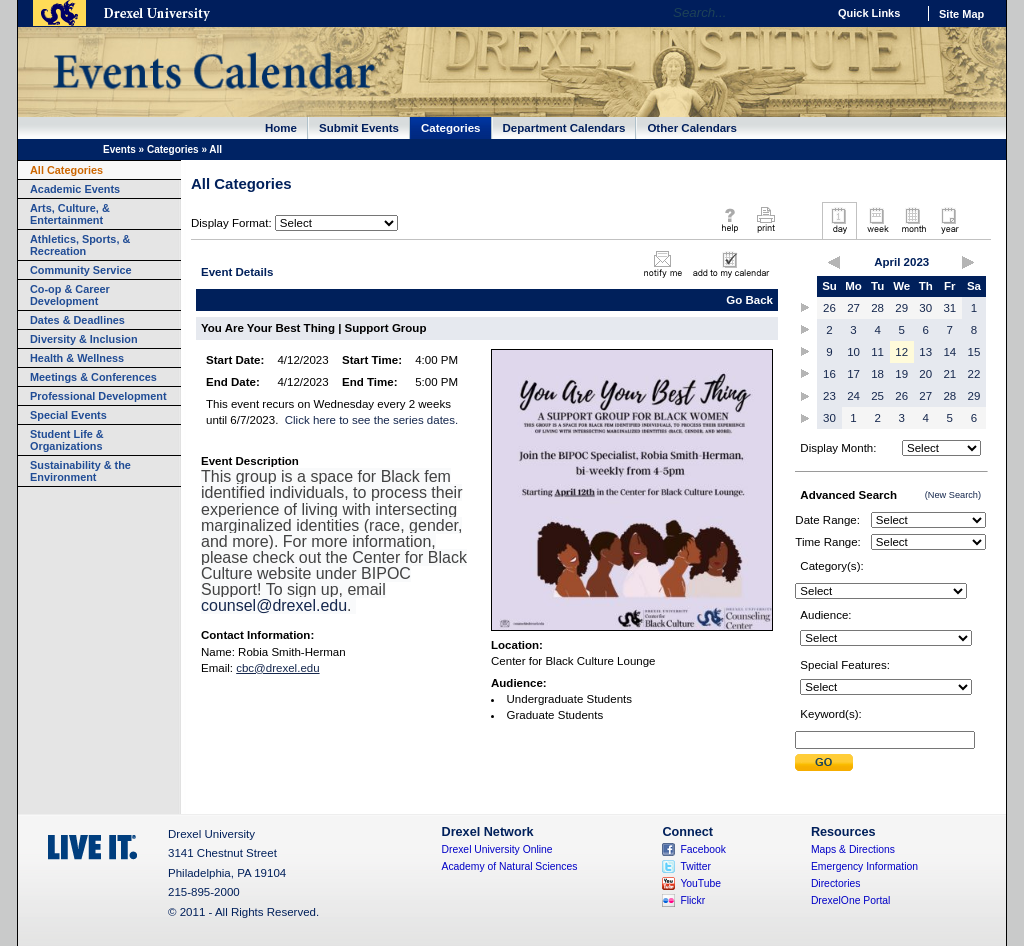 Image resolution: width=1024 pixels, height=946 pixels. I want to click on 14, so click(949, 352).